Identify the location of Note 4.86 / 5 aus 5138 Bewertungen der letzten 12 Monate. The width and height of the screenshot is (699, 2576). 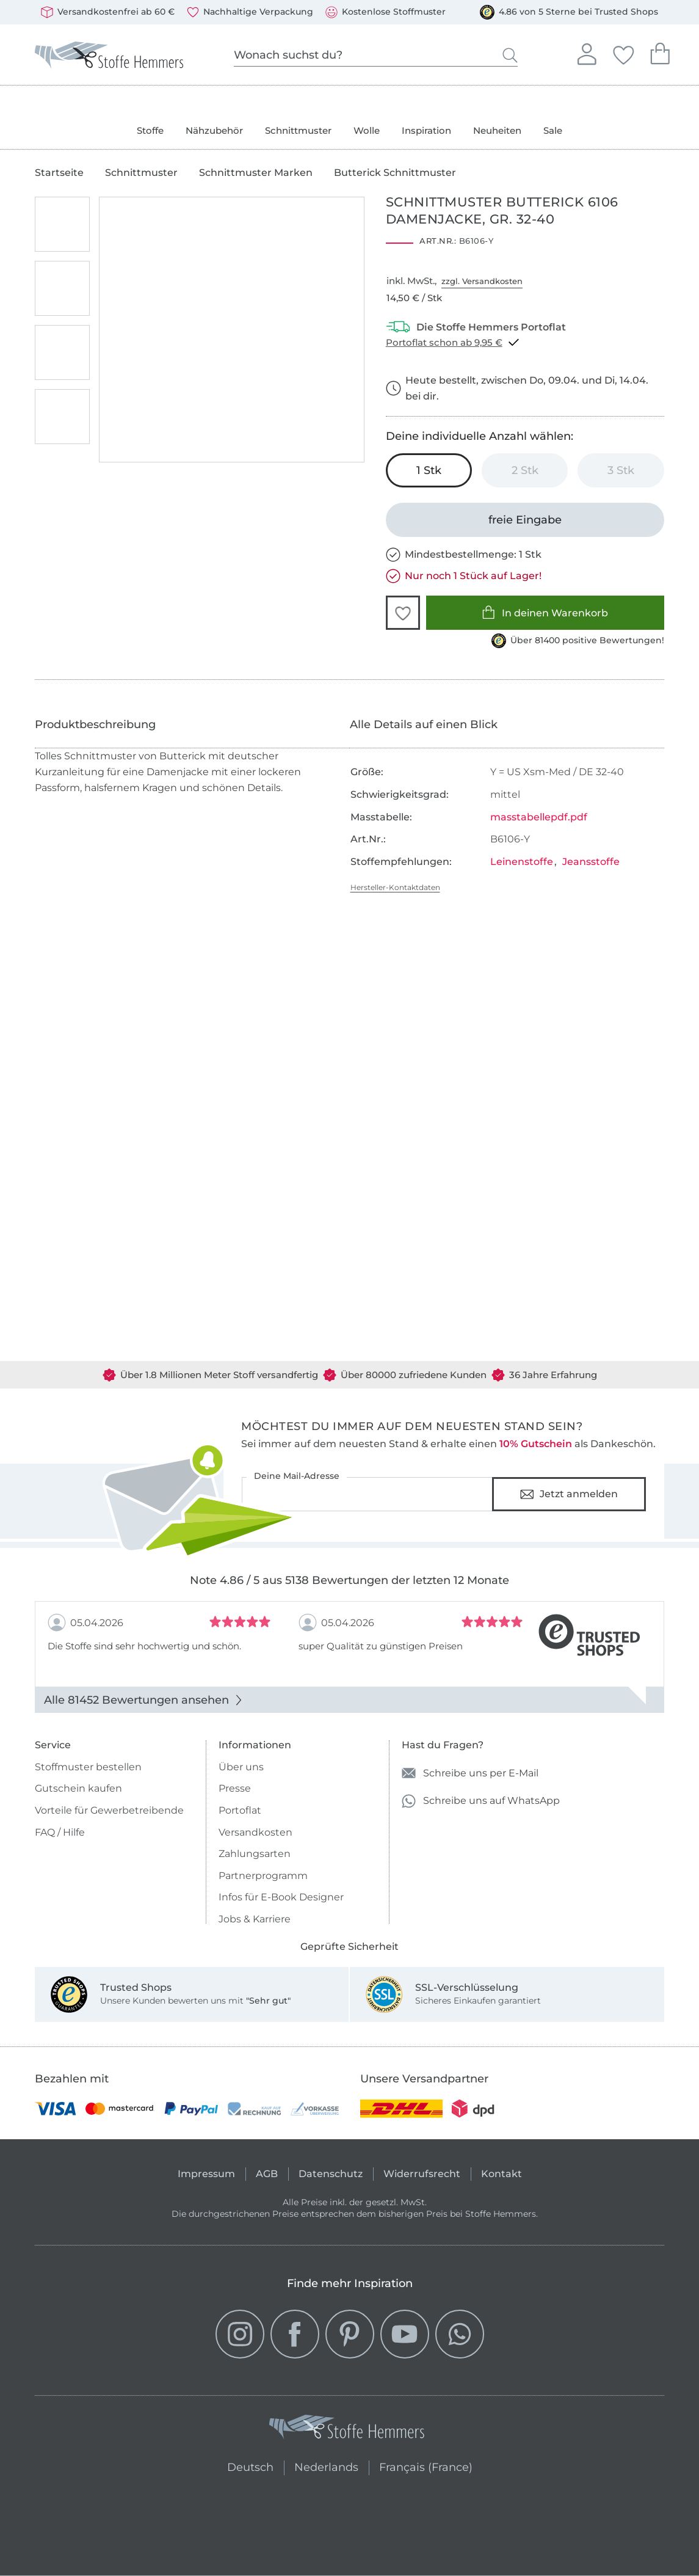
(349, 1580).